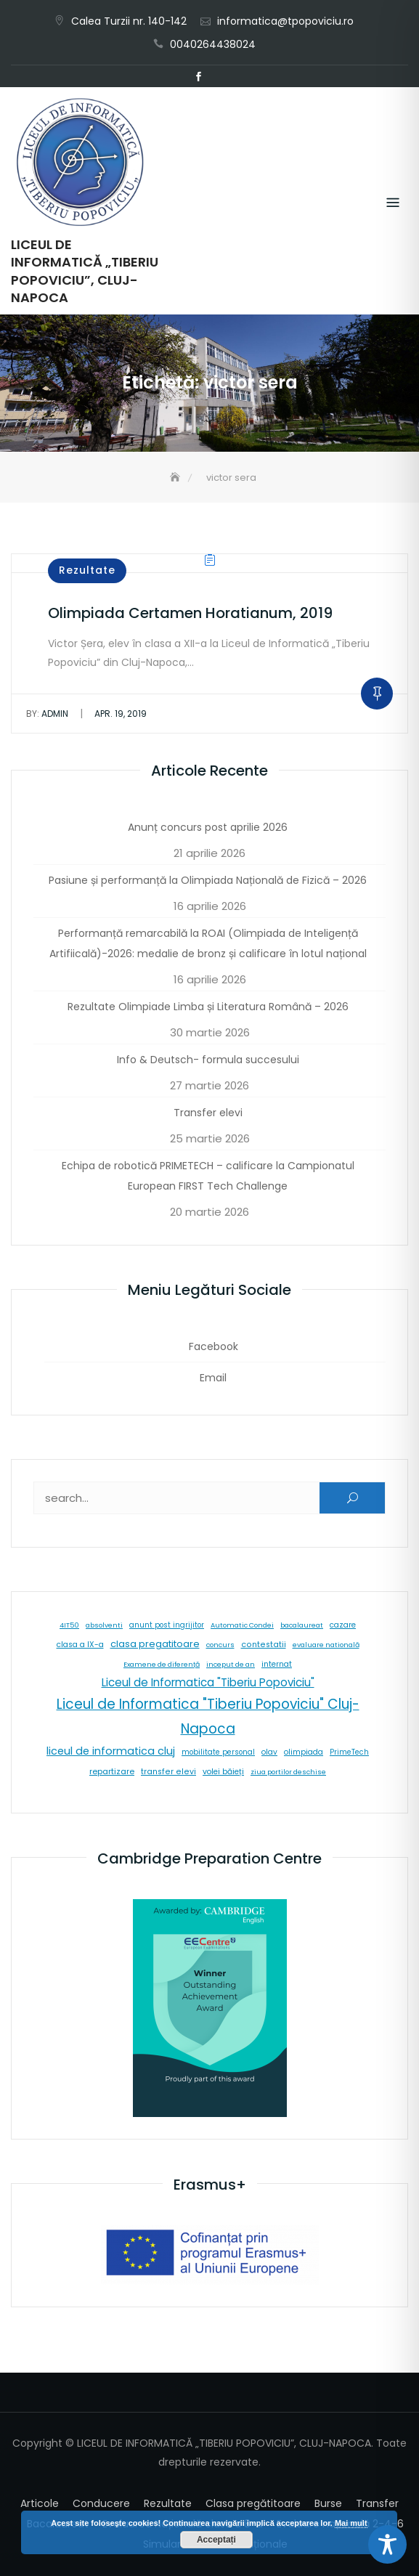 Image resolution: width=419 pixels, height=2576 pixels. Describe the element at coordinates (111, 1771) in the screenshot. I see `repartizare [repartizare (11 elemente)]` at that location.